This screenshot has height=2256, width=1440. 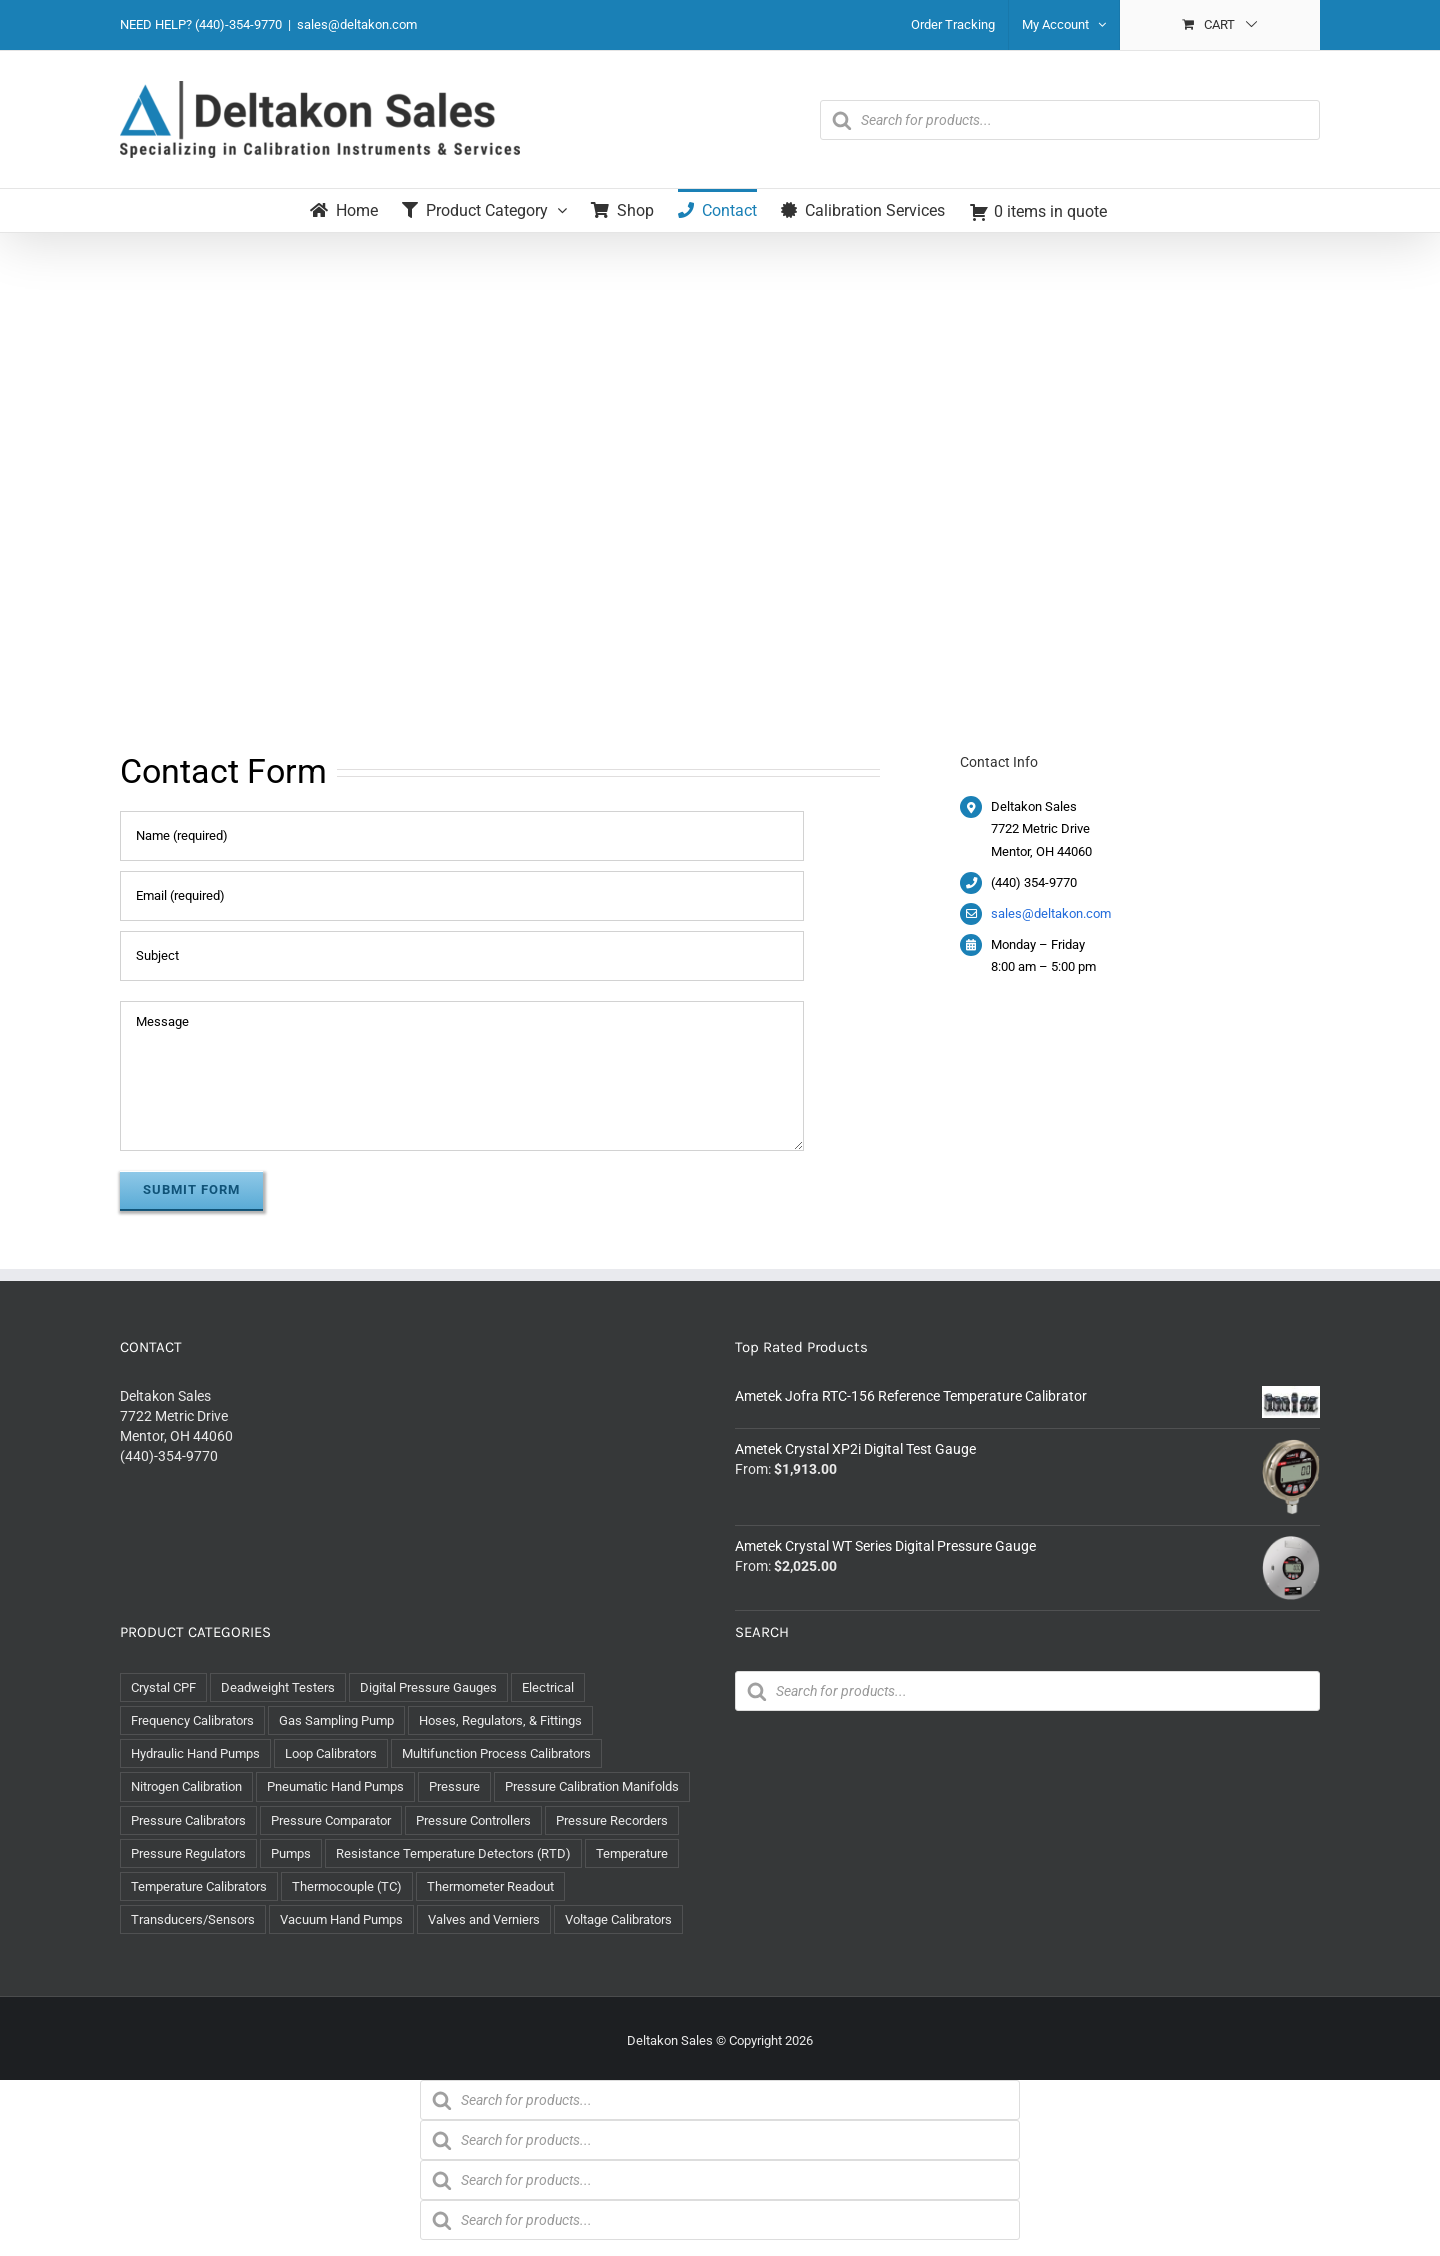 I want to click on Pressure [Pressure (122 items)], so click(x=454, y=1786).